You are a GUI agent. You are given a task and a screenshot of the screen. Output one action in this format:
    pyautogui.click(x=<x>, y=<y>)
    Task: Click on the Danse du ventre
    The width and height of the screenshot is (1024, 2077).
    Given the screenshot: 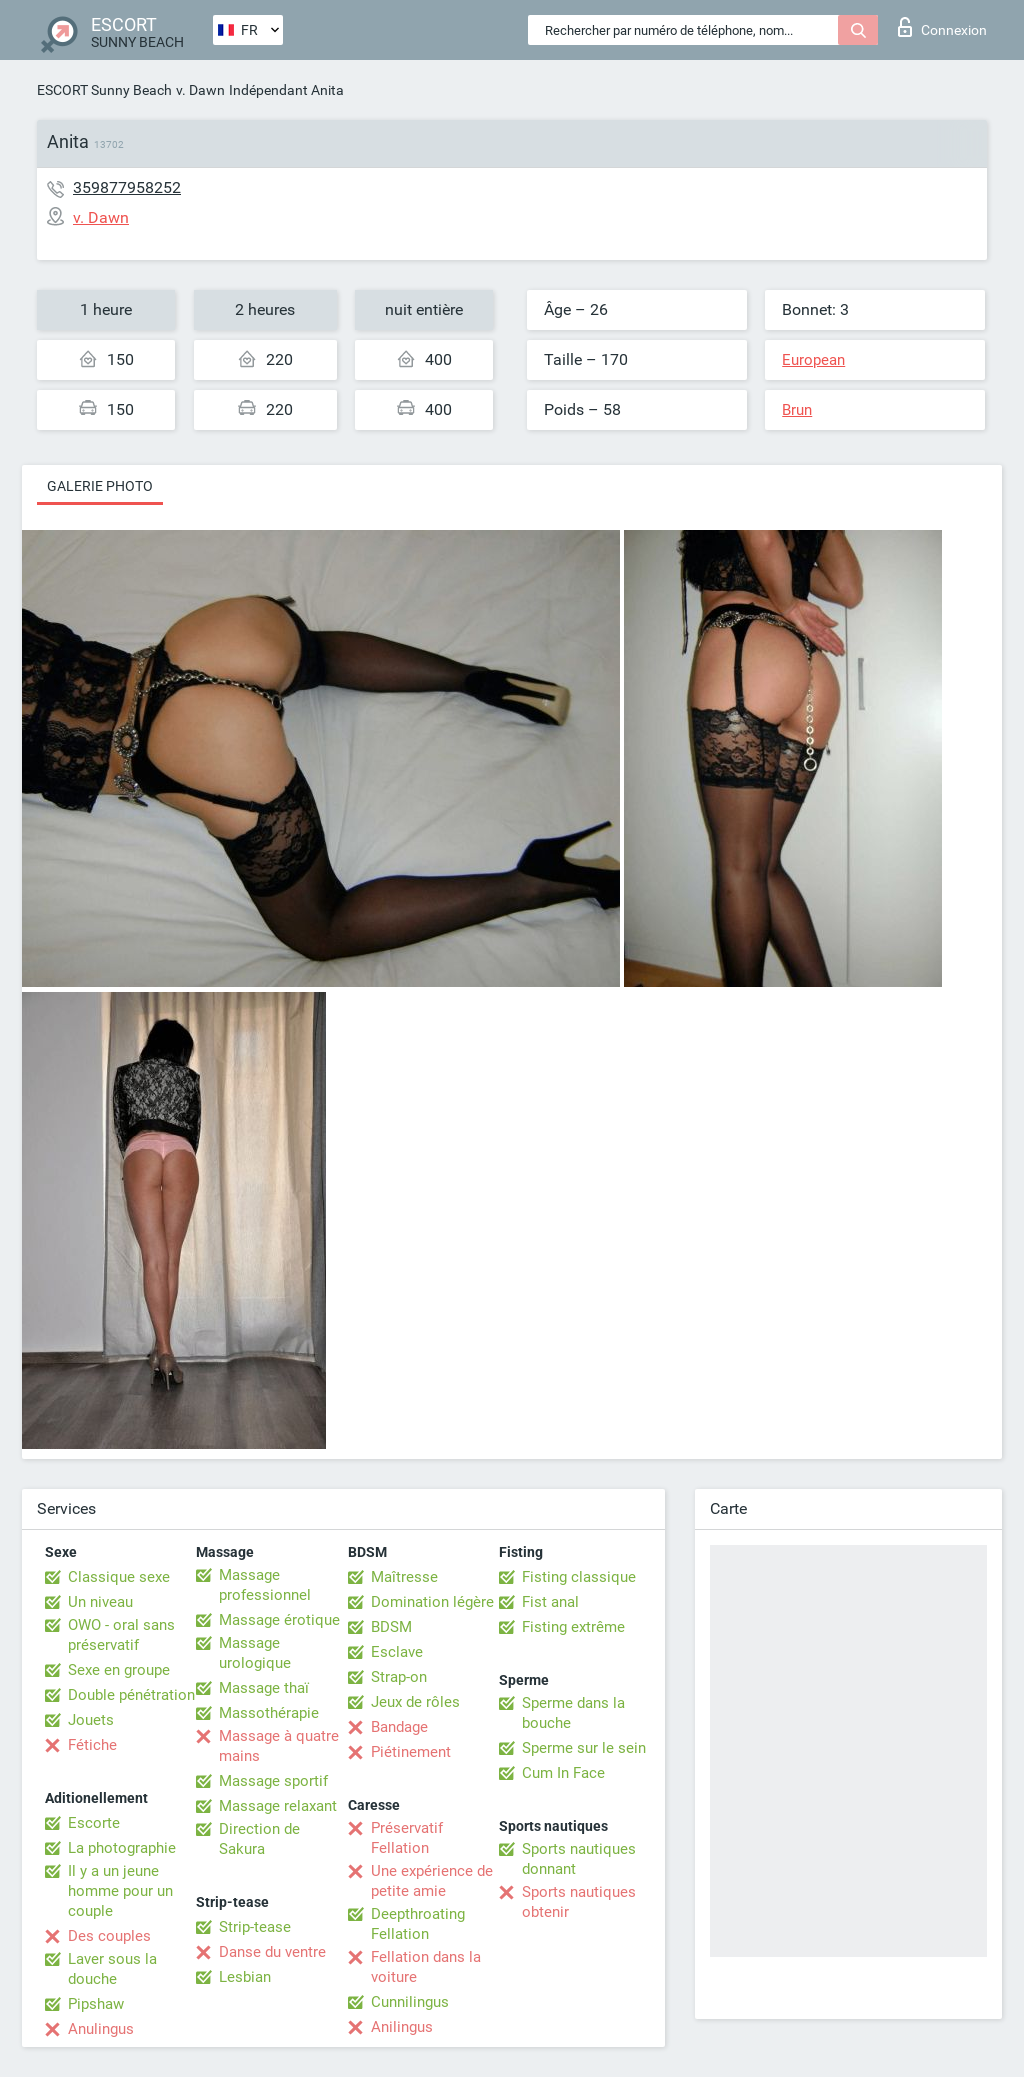 What is the action you would take?
    pyautogui.click(x=272, y=1952)
    